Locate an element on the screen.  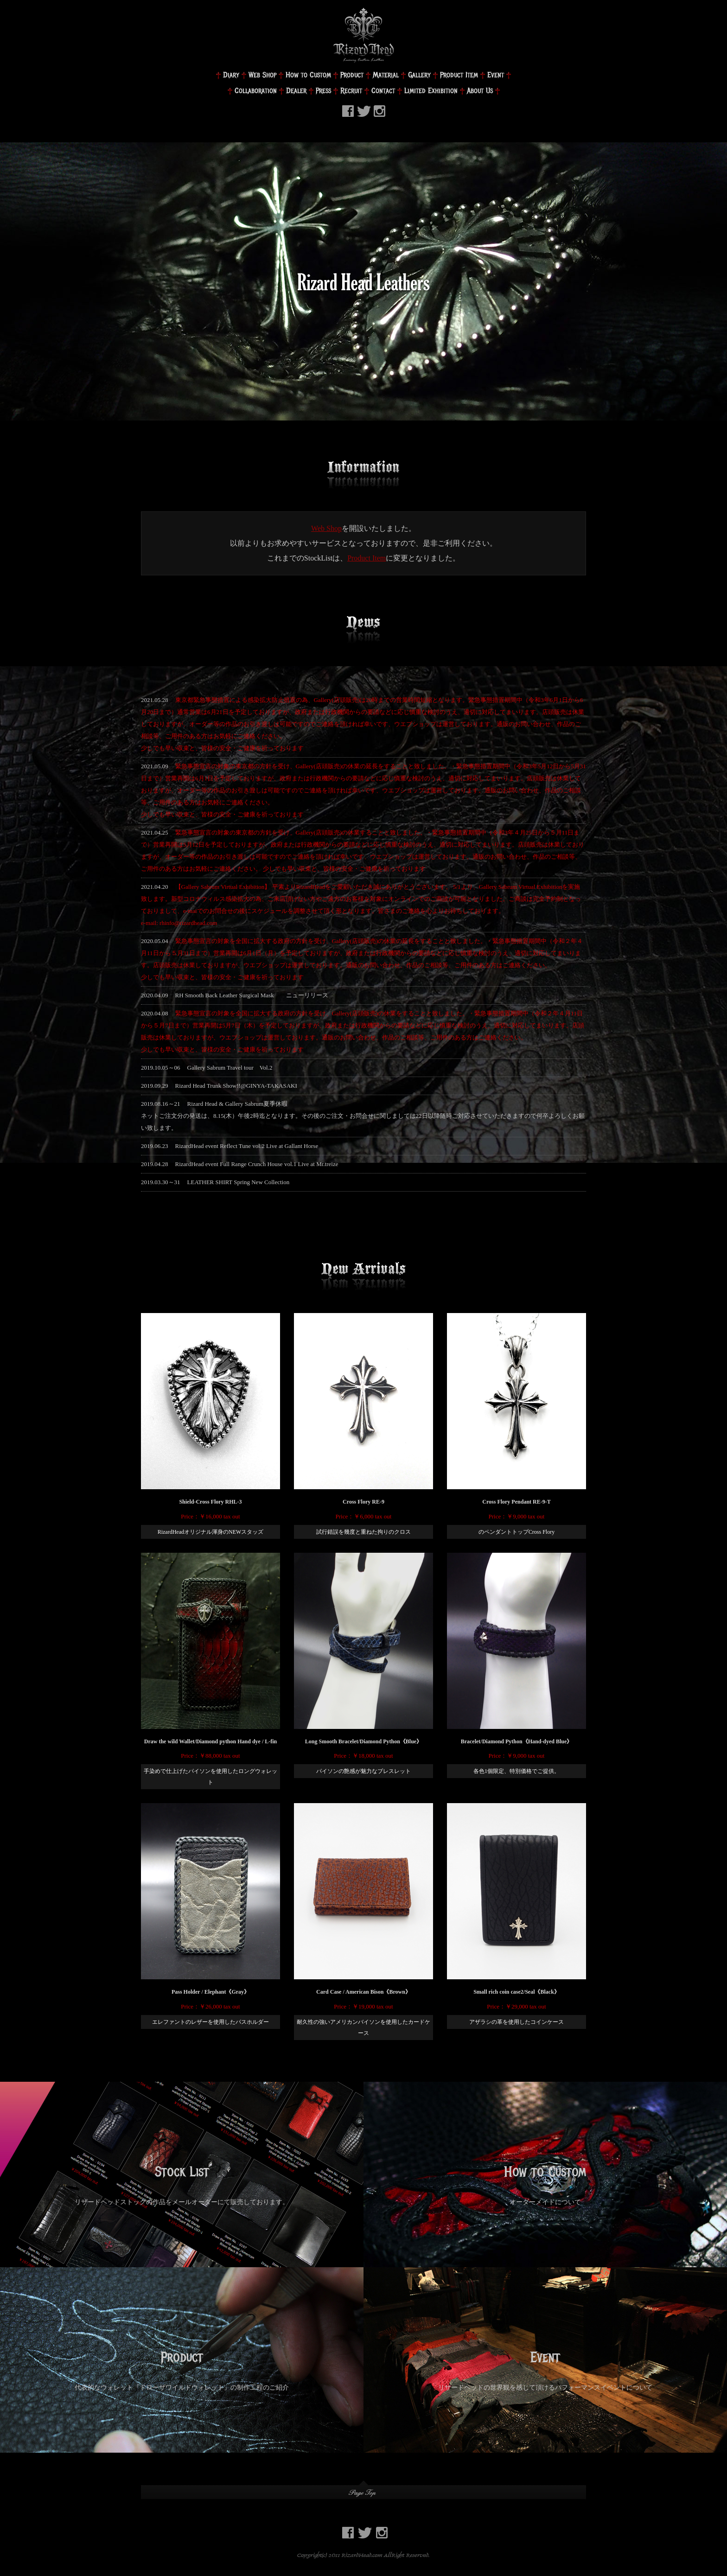
Gallery is located at coordinates (419, 75).